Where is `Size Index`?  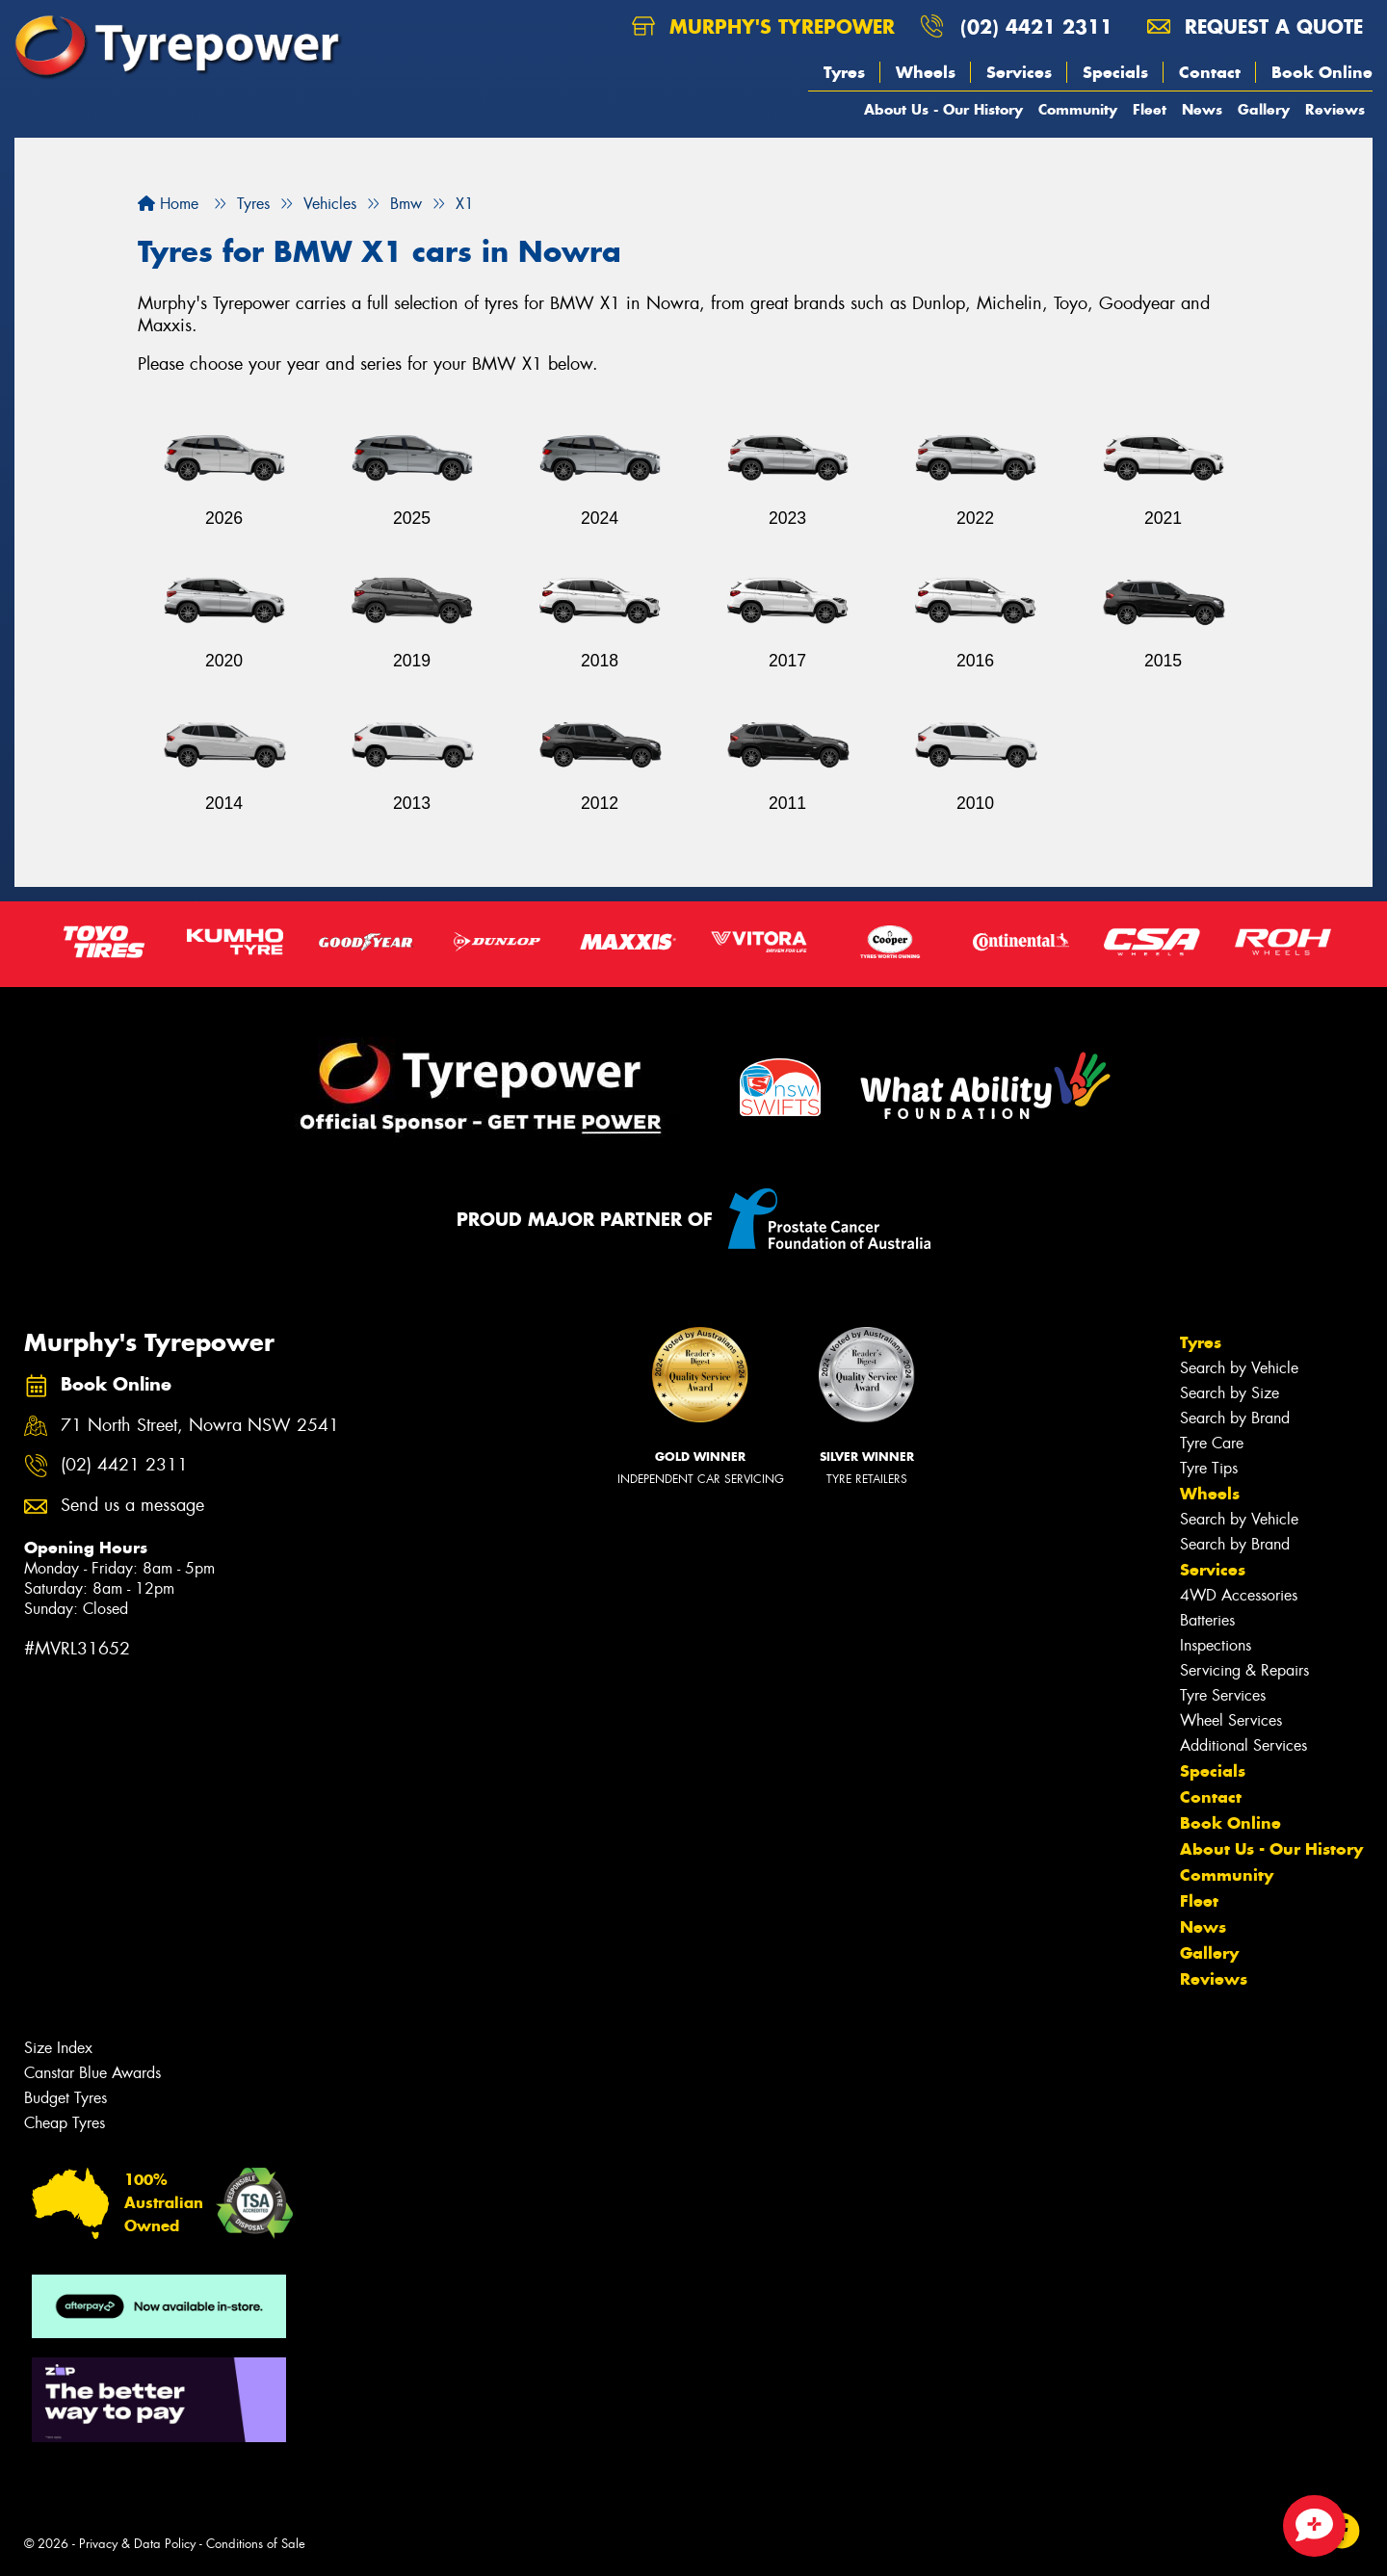
Size Index is located at coordinates (58, 2048).